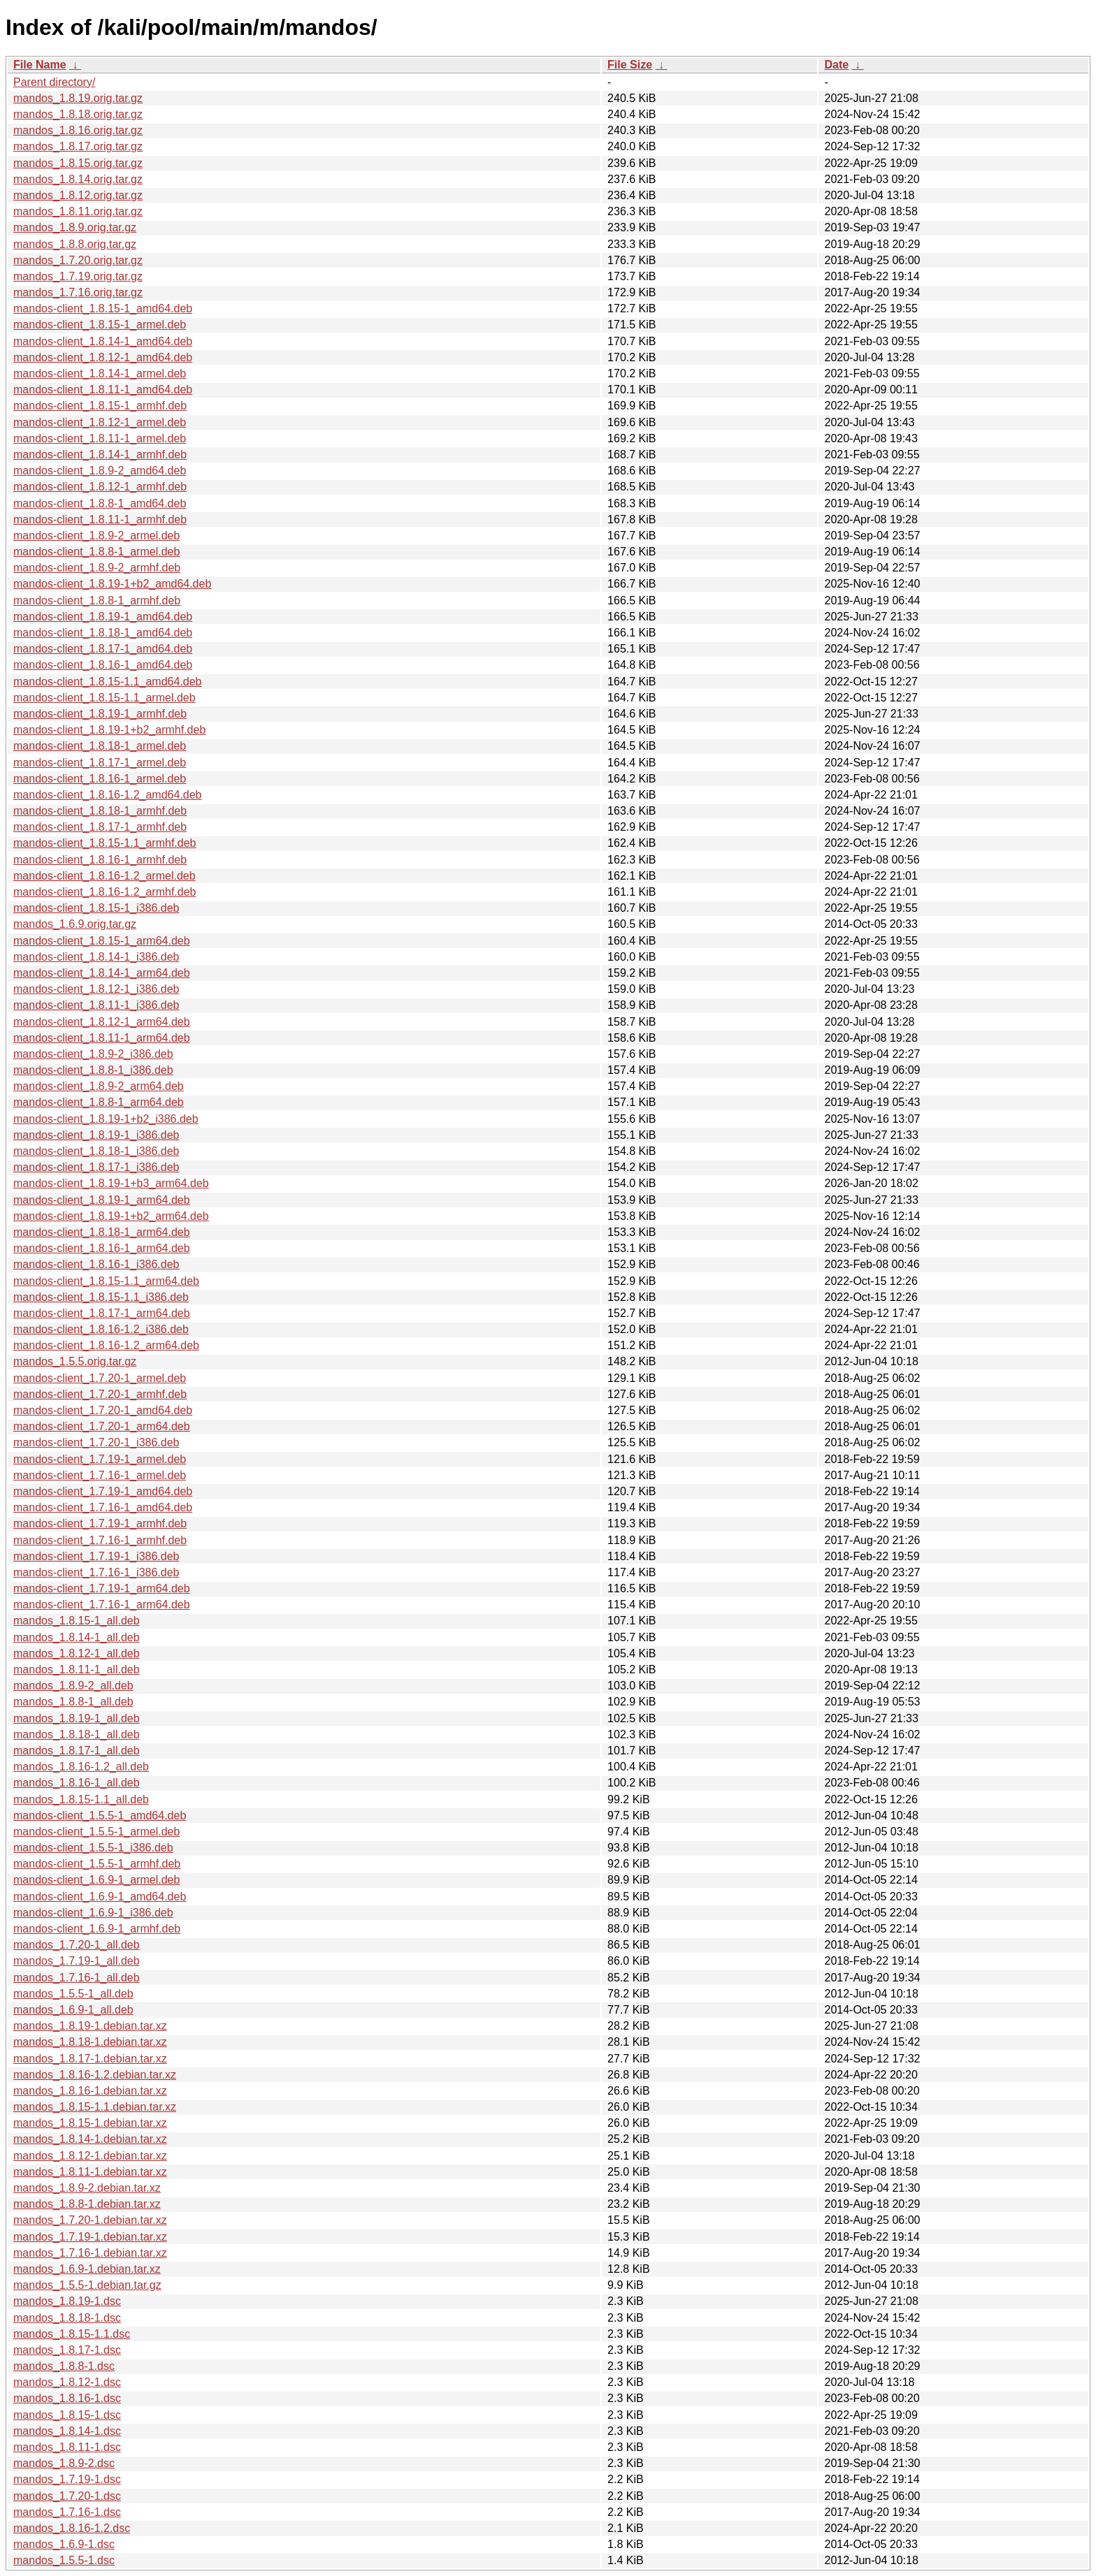  What do you see at coordinates (99, 779) in the screenshot?
I see `mandos-client_1.8.16-1_armel.deb` at bounding box center [99, 779].